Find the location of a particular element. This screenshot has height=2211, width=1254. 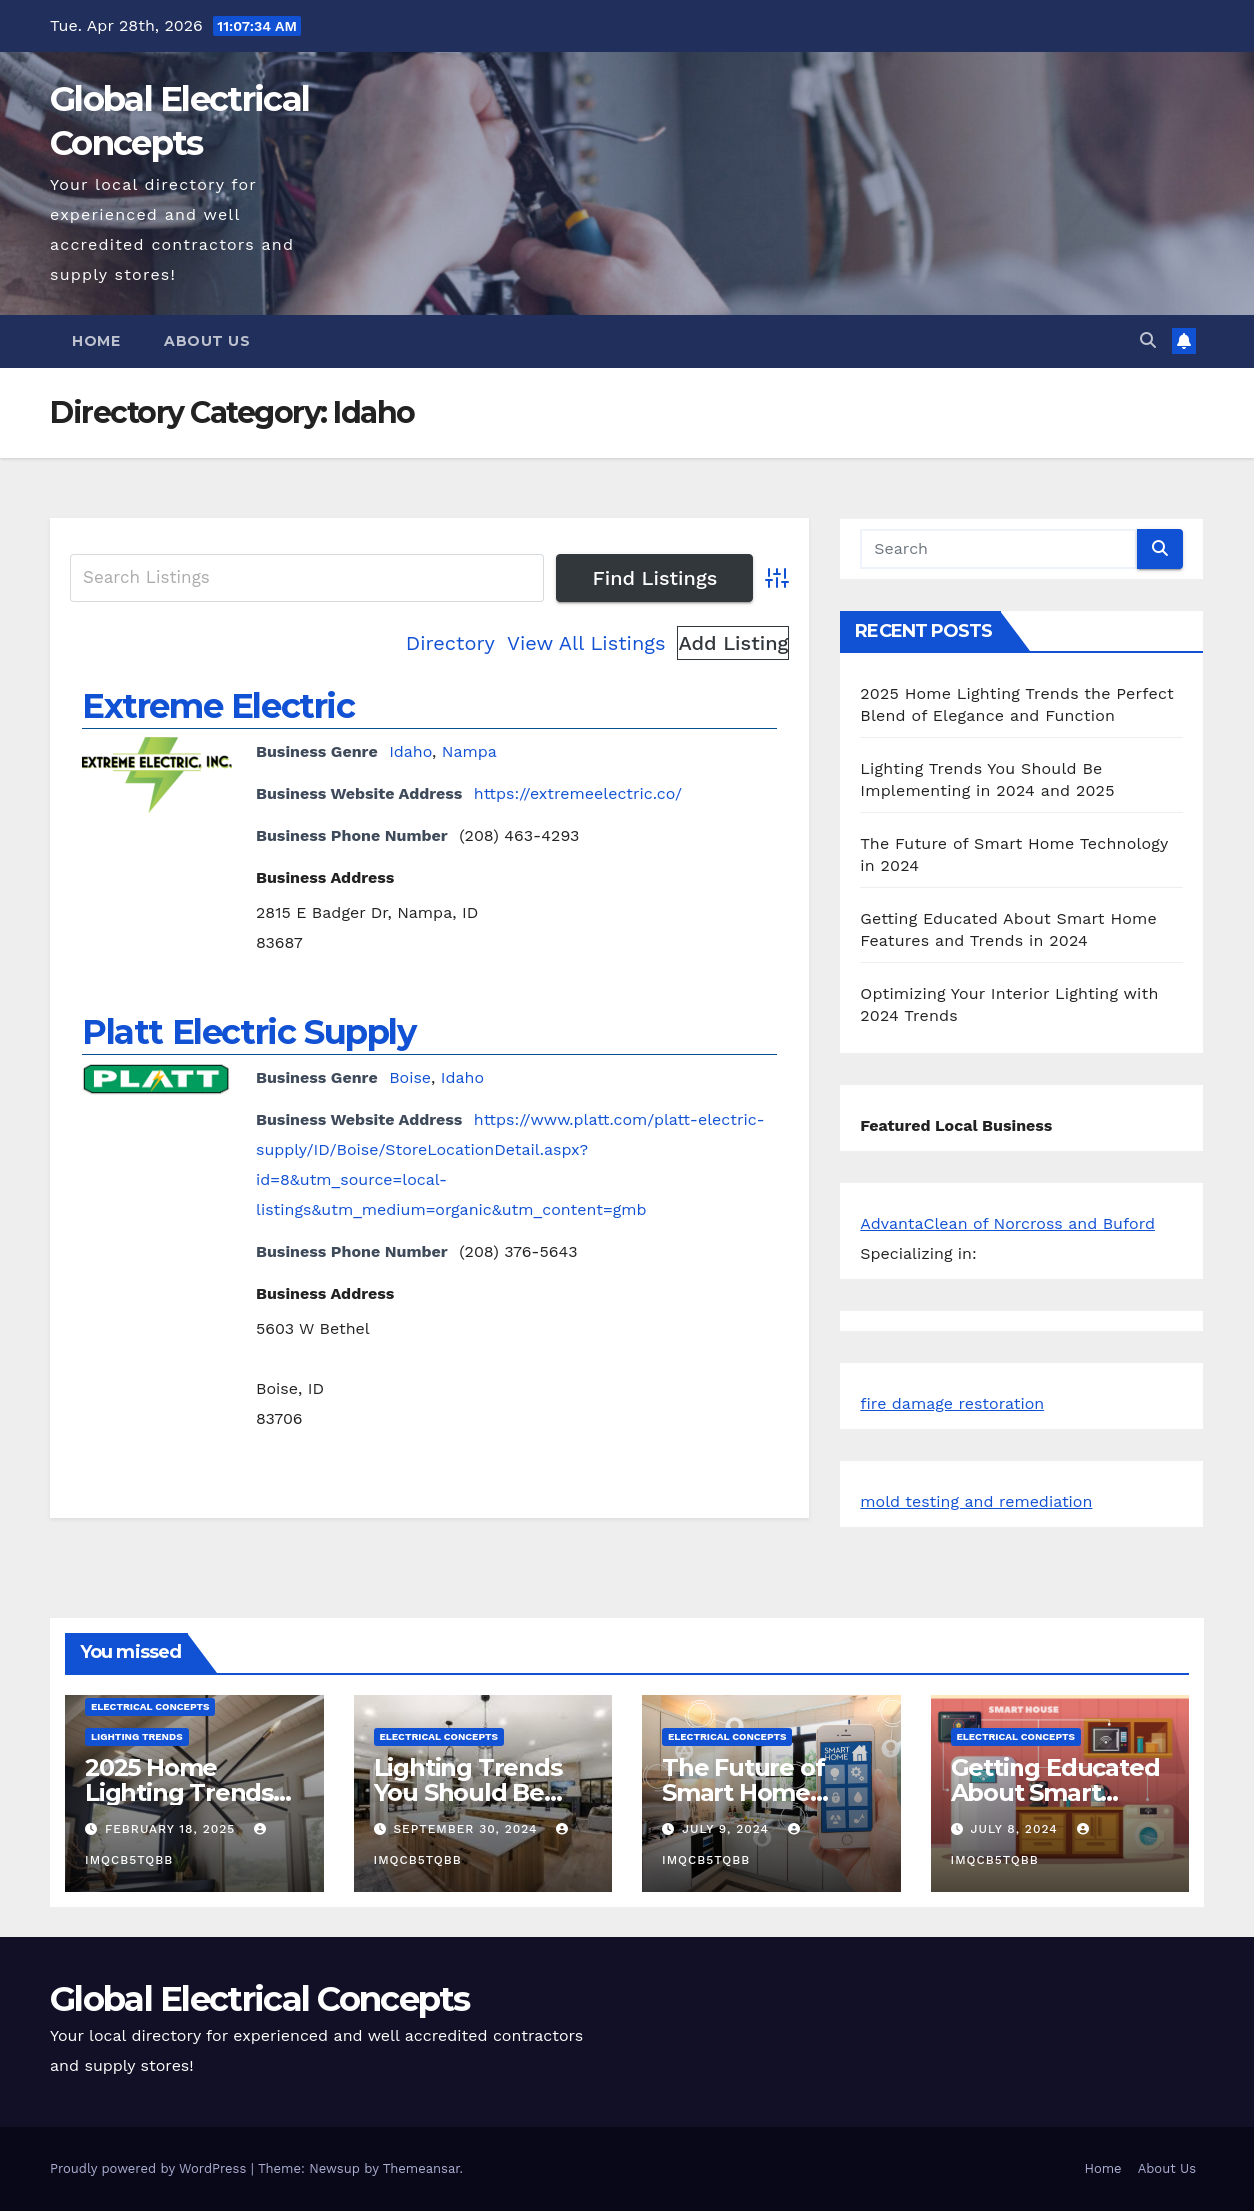

https://extremeelectric.co/ is located at coordinates (578, 793).